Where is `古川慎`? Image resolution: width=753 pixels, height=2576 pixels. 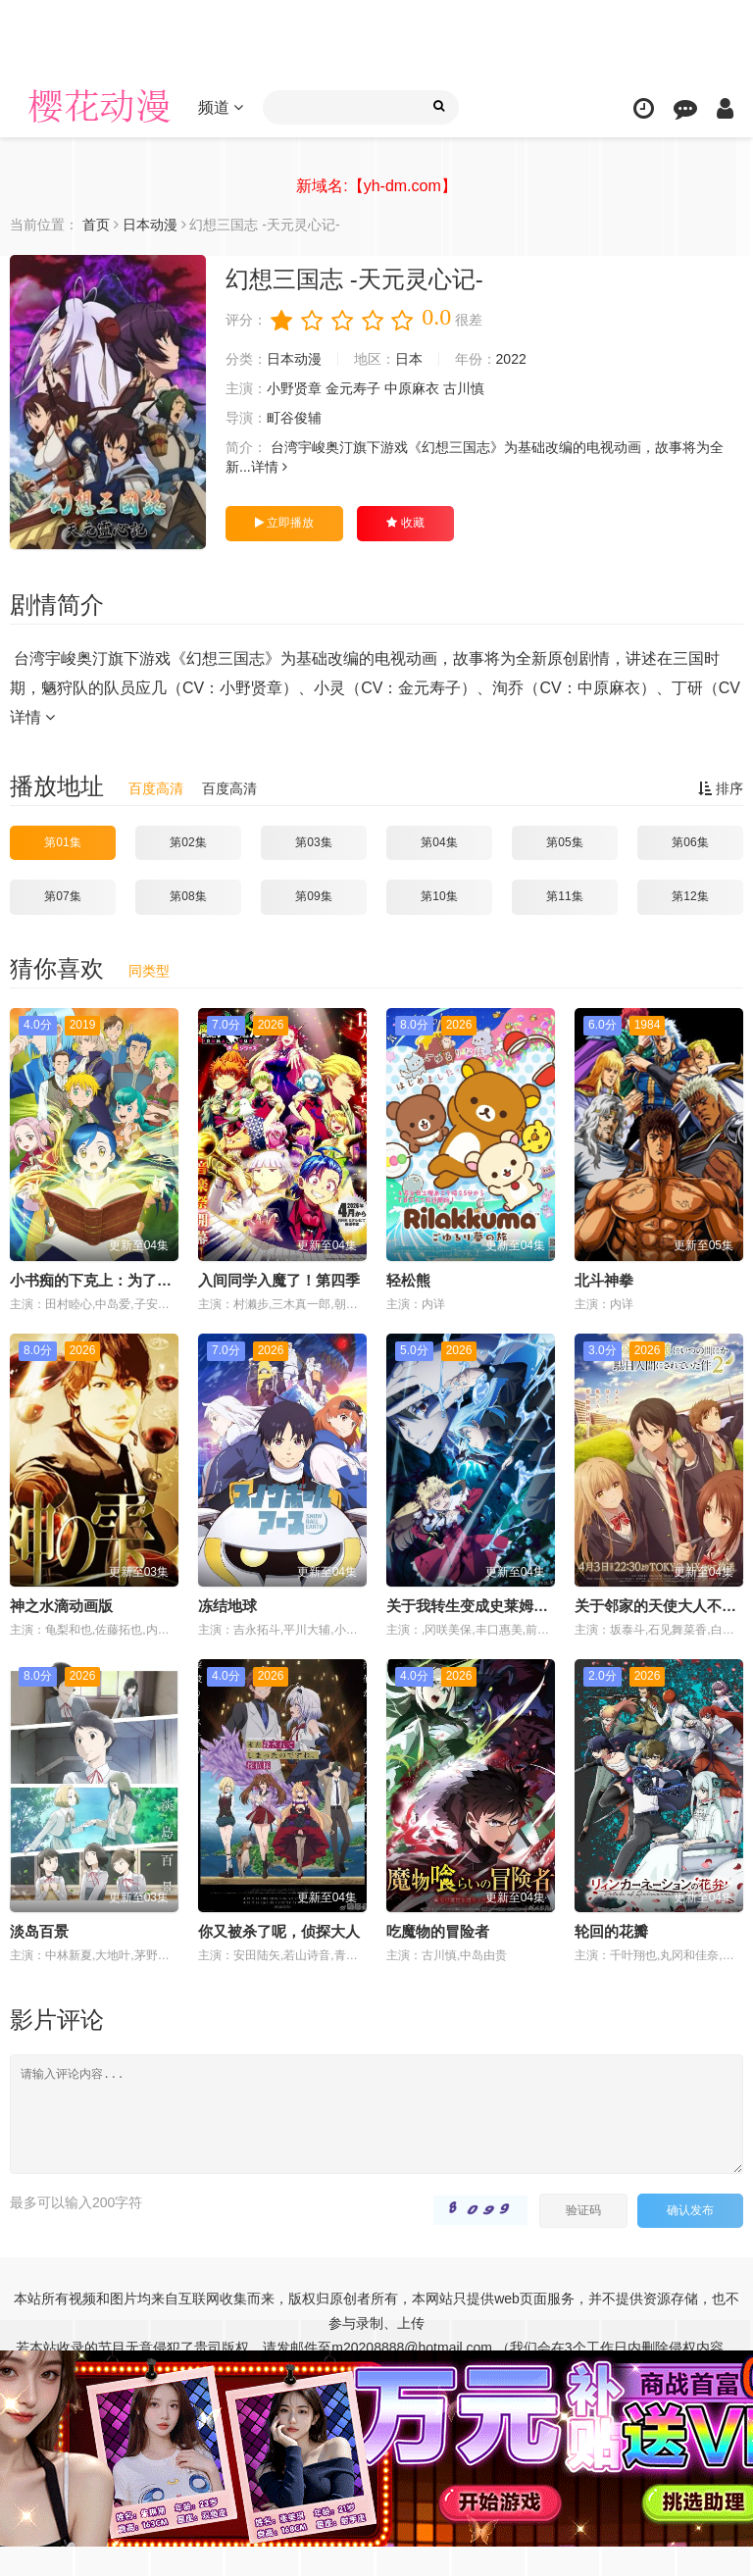
古川慎 is located at coordinates (463, 388).